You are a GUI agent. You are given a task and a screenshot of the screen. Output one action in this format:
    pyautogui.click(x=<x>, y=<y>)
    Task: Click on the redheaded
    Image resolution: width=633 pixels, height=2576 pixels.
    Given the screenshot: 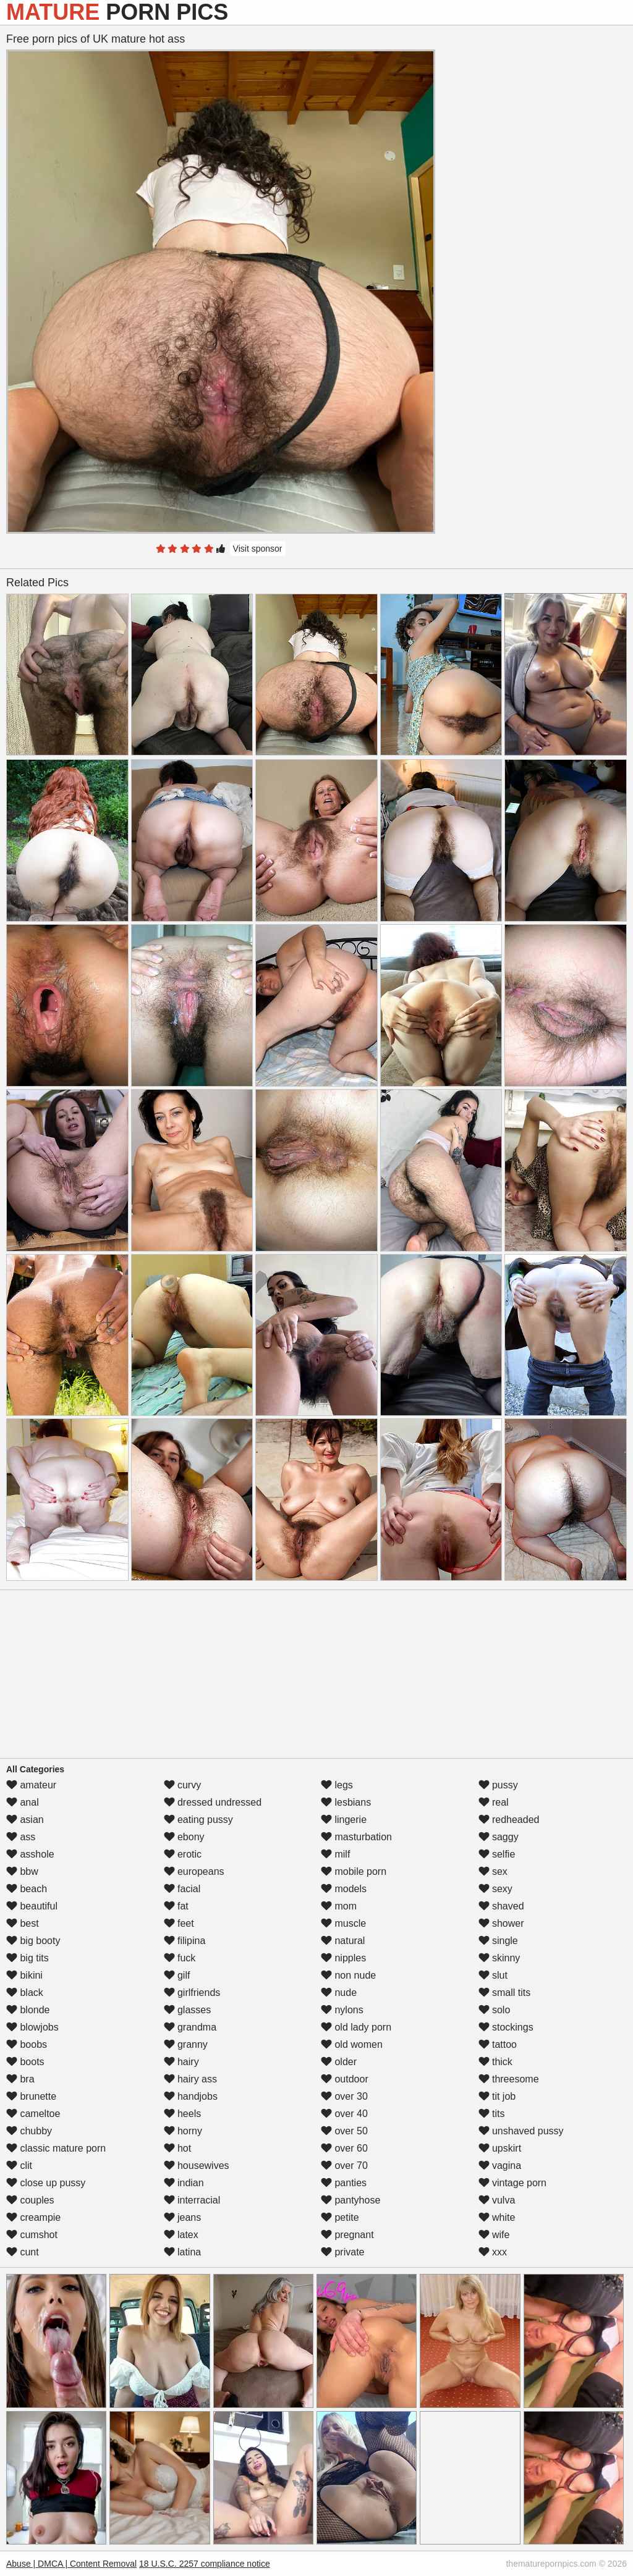 What is the action you would take?
    pyautogui.click(x=509, y=1819)
    